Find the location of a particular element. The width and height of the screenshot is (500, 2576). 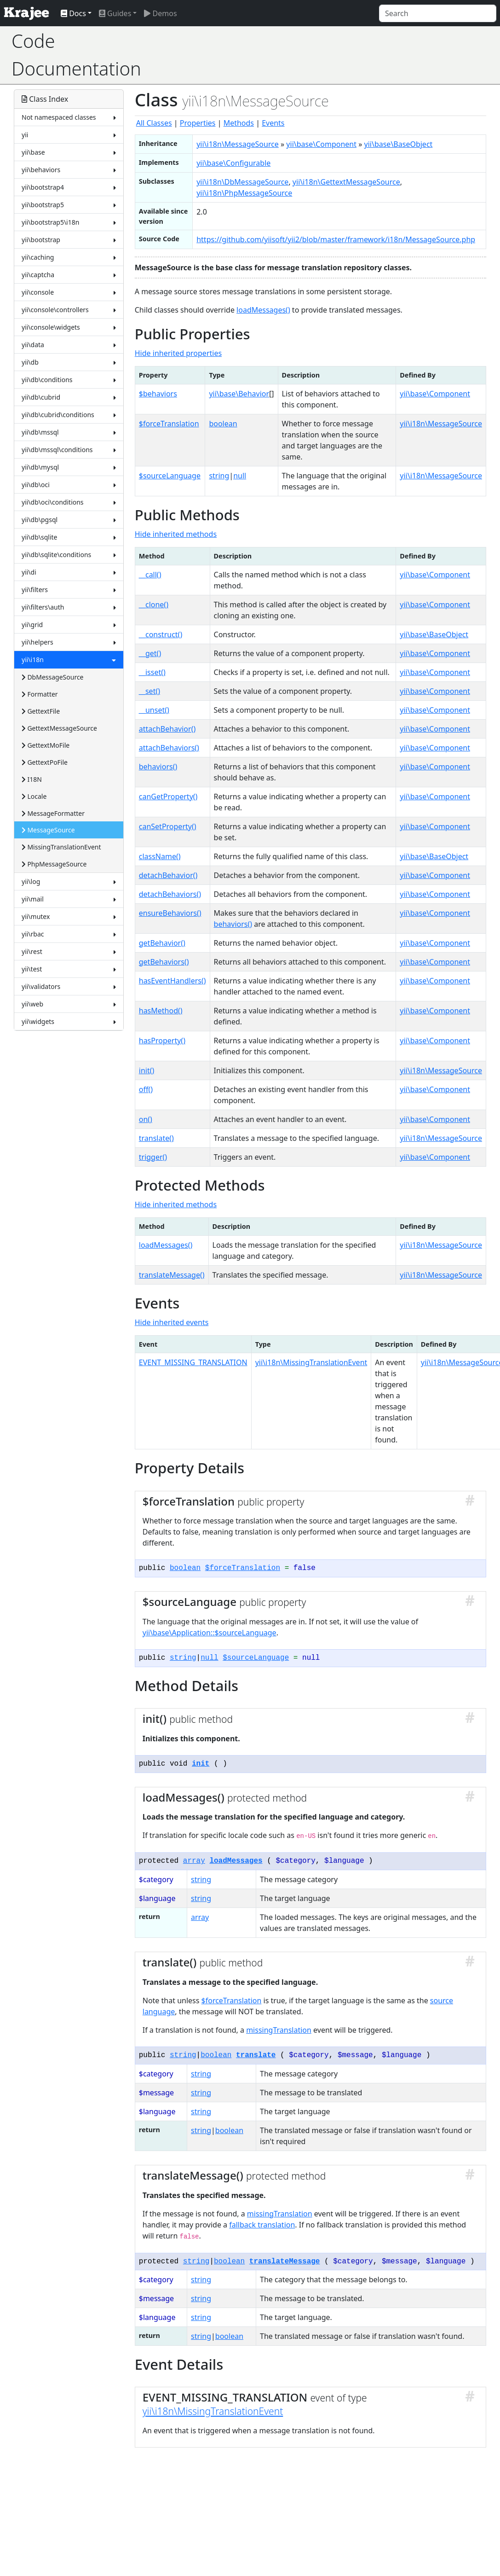

yii\i18n is located at coordinates (69, 659).